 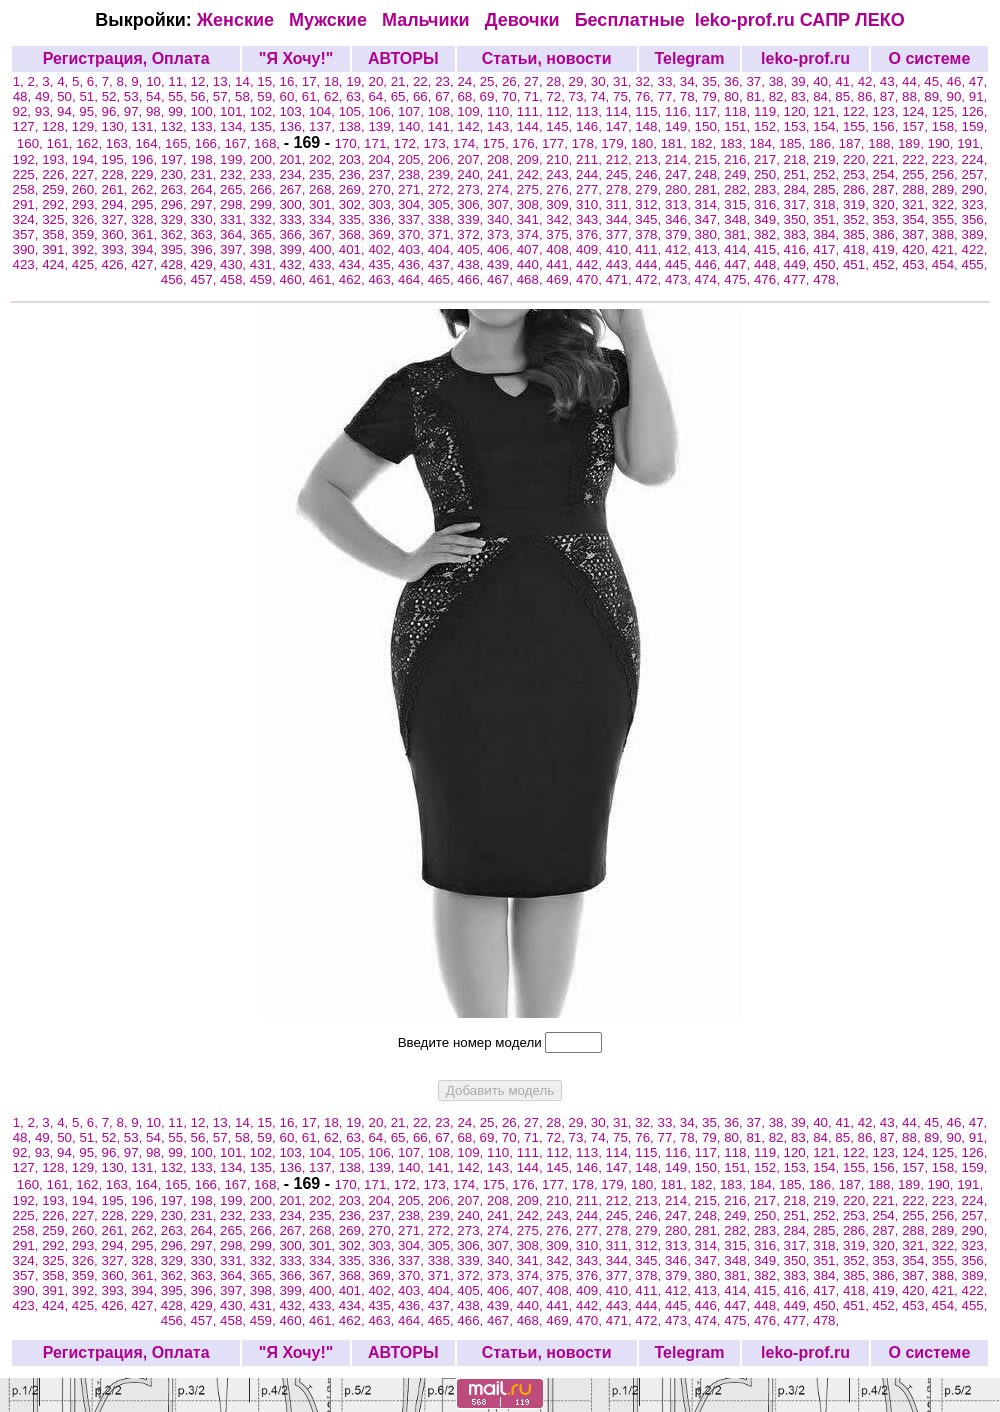 I want to click on 40,, so click(x=824, y=81).